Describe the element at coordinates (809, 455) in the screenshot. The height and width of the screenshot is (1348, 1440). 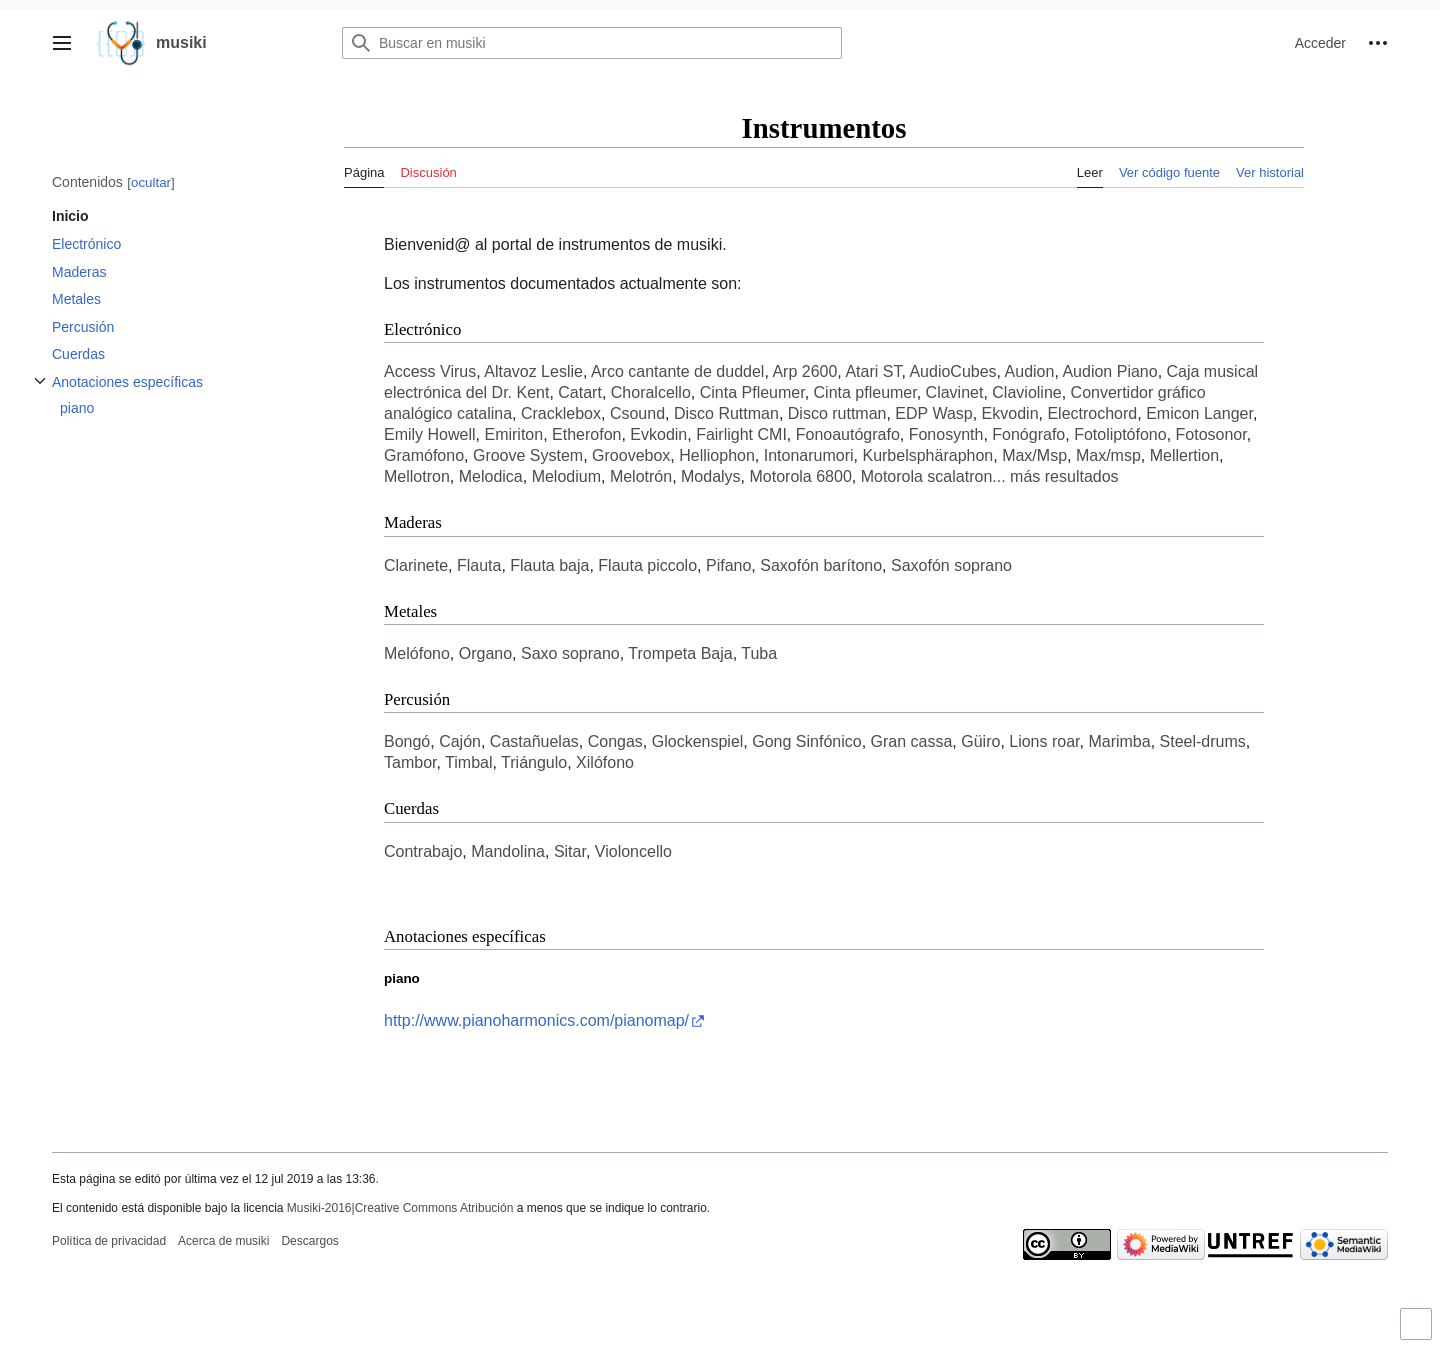
I see `Intonarumori` at that location.